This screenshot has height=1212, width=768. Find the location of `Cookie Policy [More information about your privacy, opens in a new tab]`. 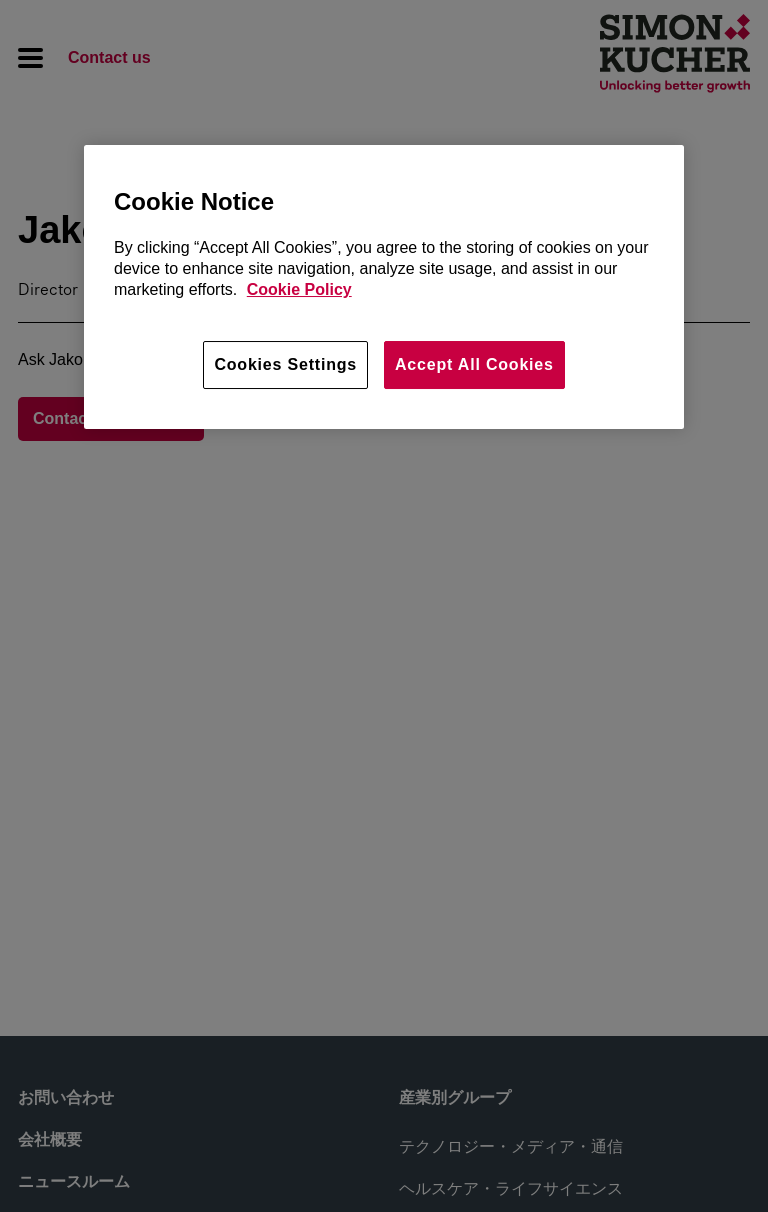

Cookie Policy [More information about your privacy, opens in a new tab] is located at coordinates (299, 289).